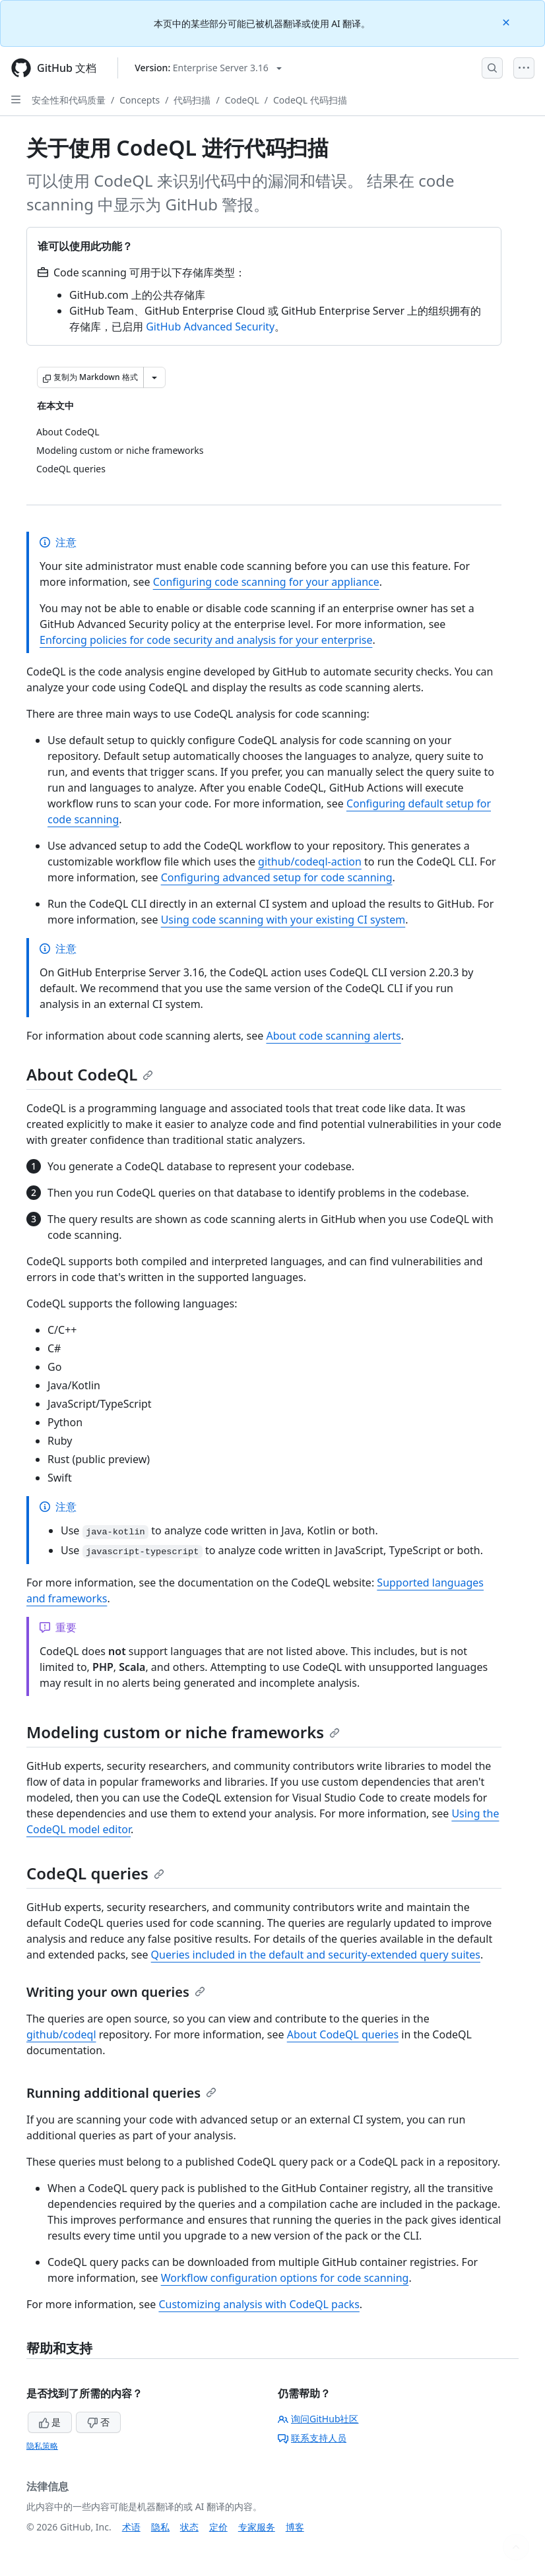 The image size is (545, 2576). What do you see at coordinates (139, 100) in the screenshot?
I see `Concepts` at bounding box center [139, 100].